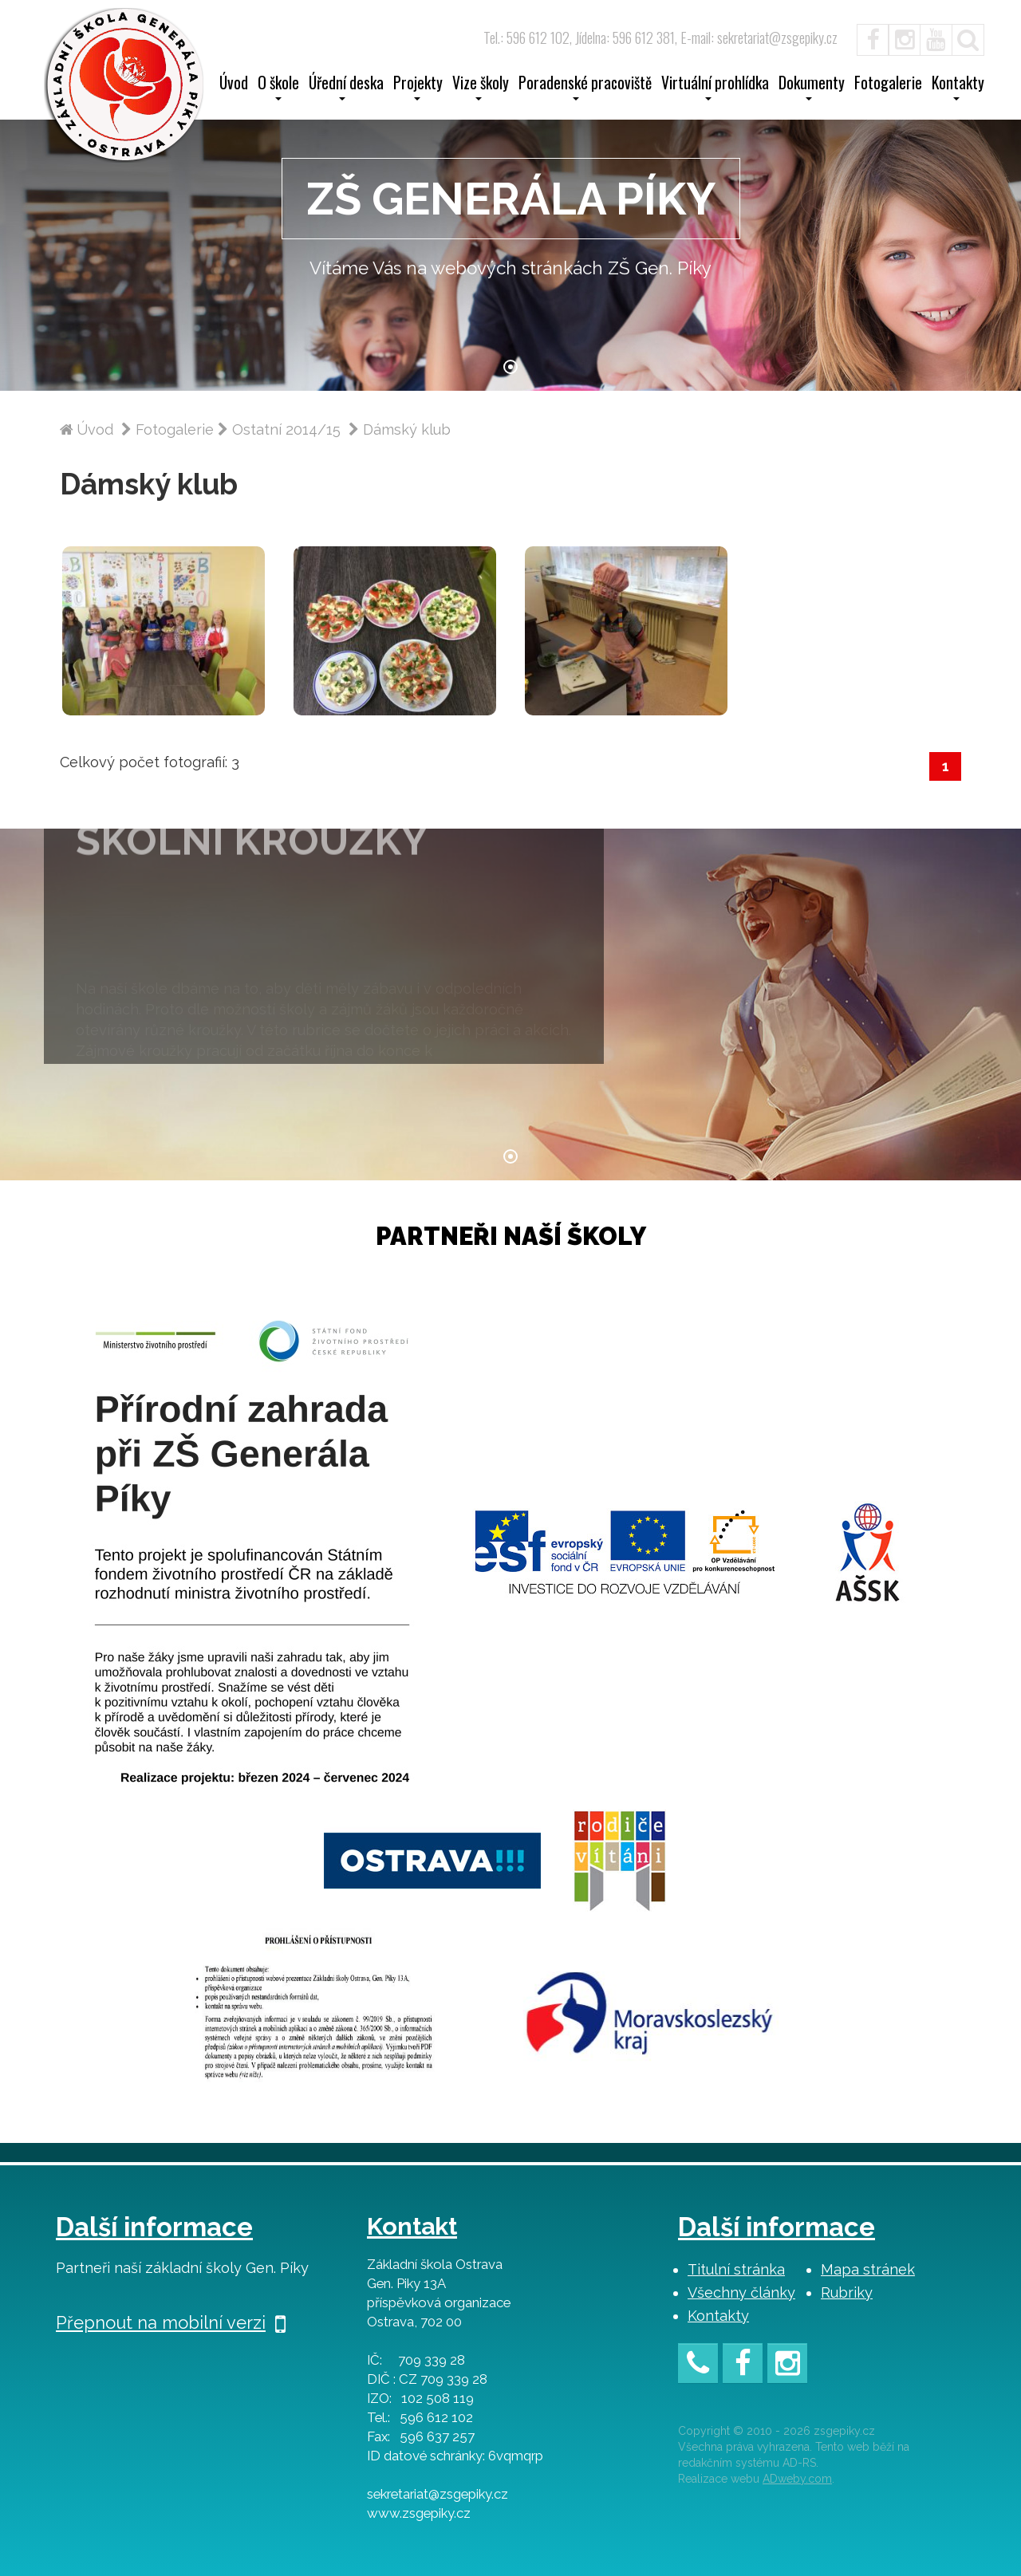 This screenshot has height=2576, width=1021. I want to click on Fotogalerie, so click(888, 84).